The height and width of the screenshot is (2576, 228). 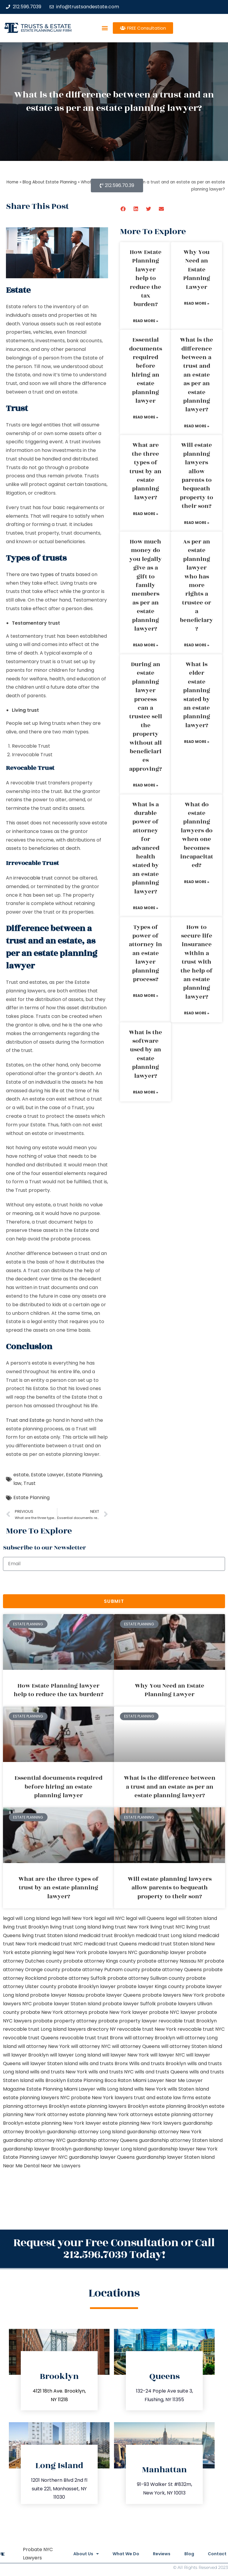 What do you see at coordinates (34, 2140) in the screenshot?
I see `guardianship attorney NYC` at bounding box center [34, 2140].